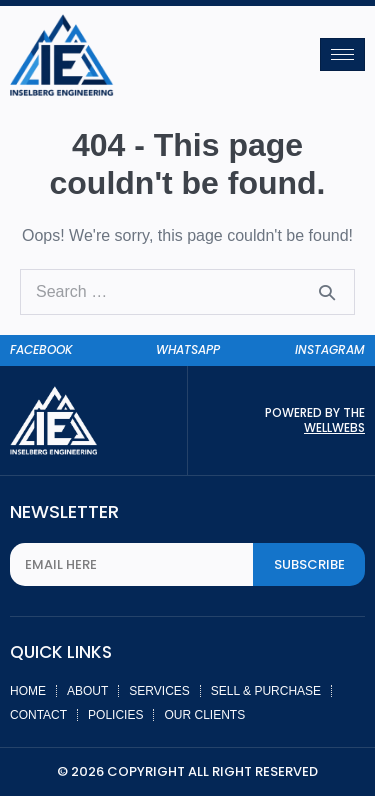 The width and height of the screenshot is (375, 796). I want to click on facebook, so click(41, 349).